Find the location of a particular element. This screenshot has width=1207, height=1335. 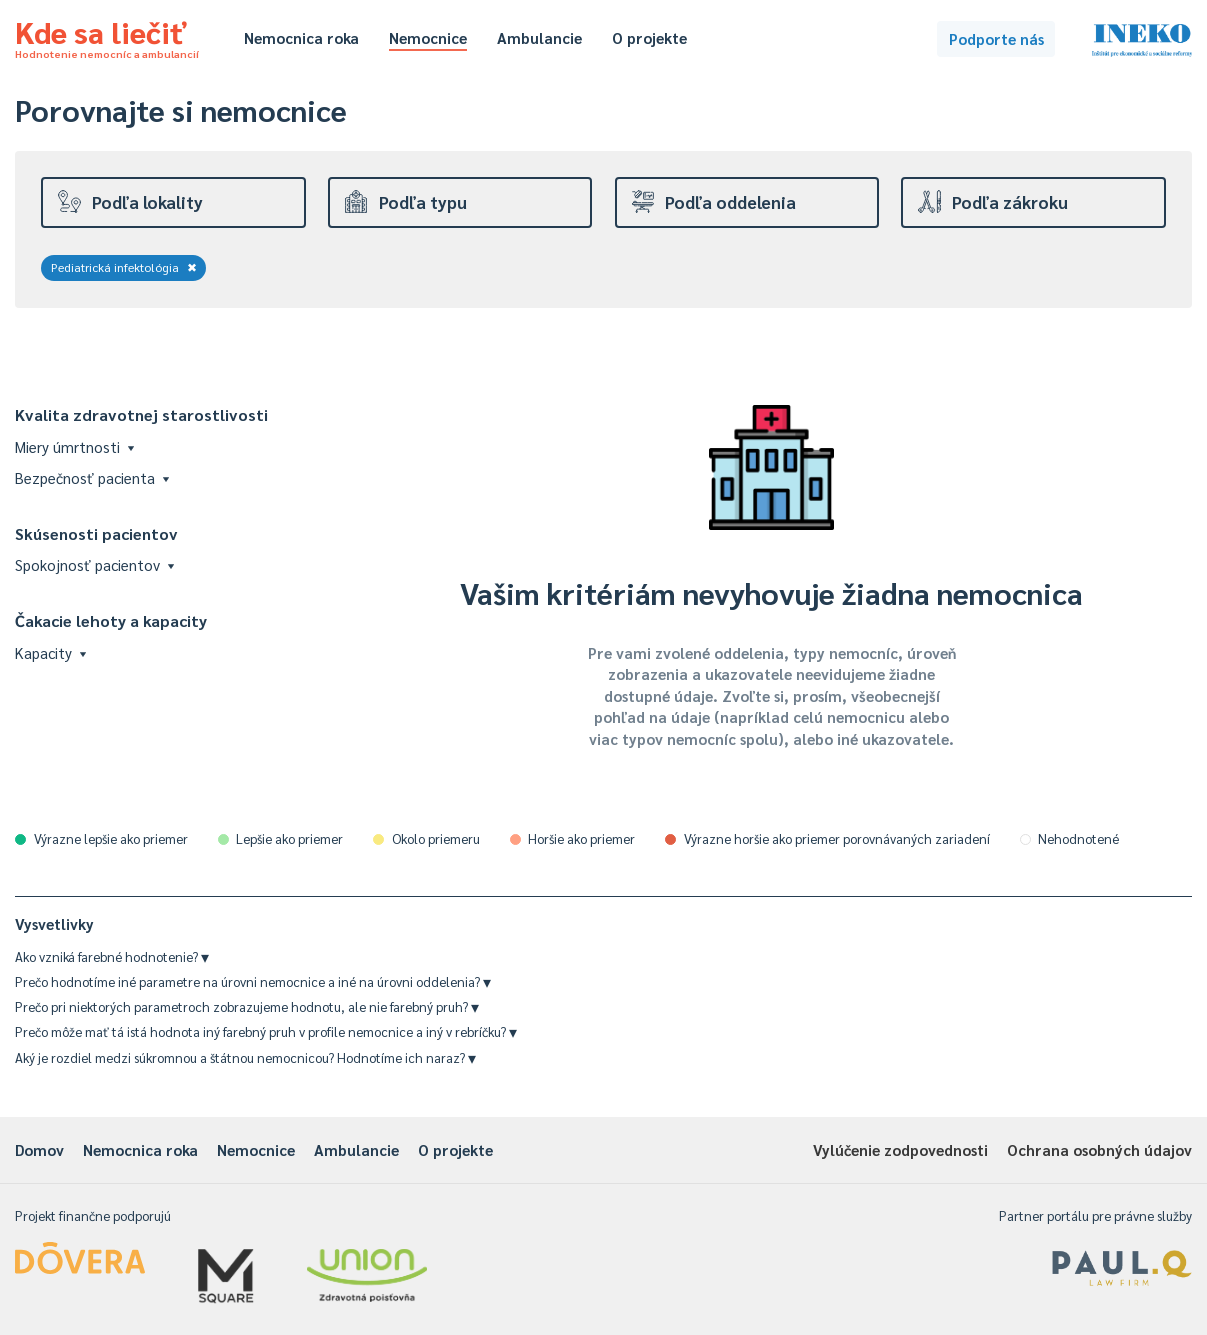

Prečo môže mať tá istá hodnota iný farebný pruh v profile nemocnice a iný v rebríčku? is located at coordinates (266, 1031).